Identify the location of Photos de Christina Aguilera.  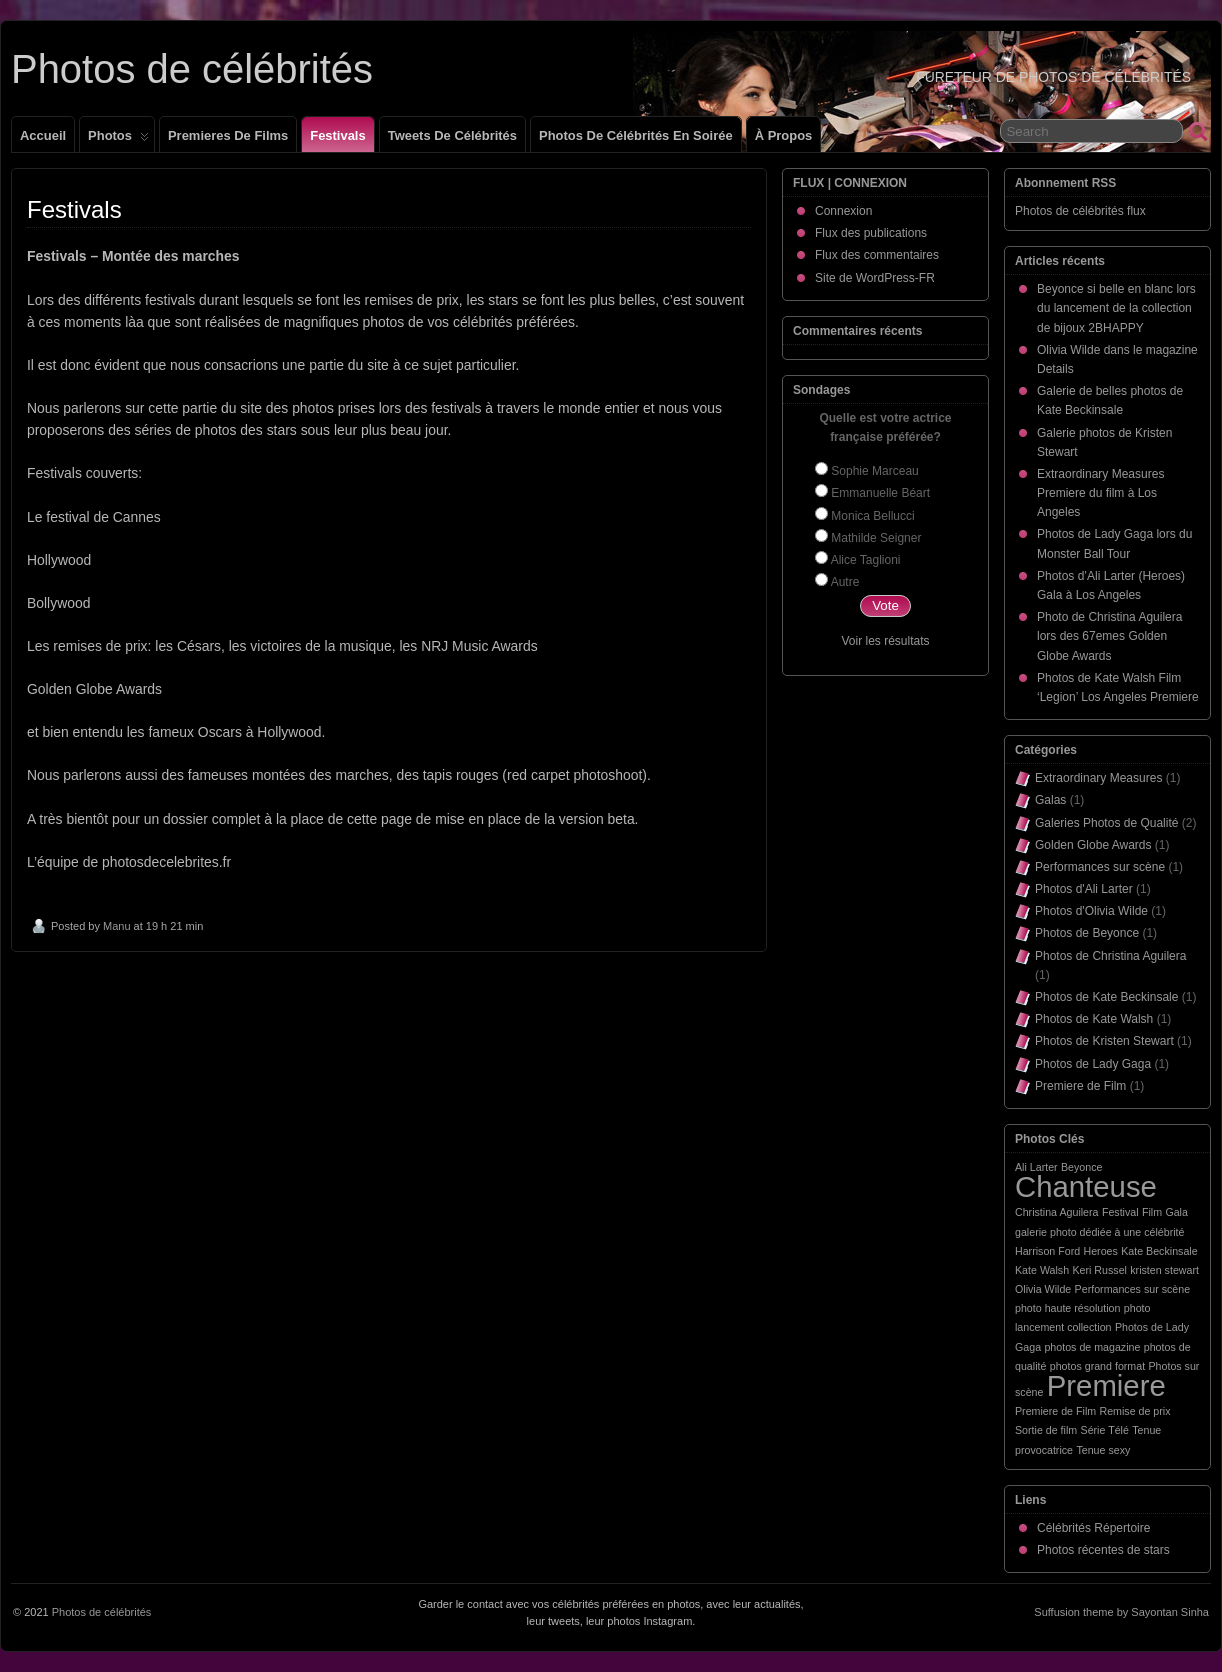
(1110, 956).